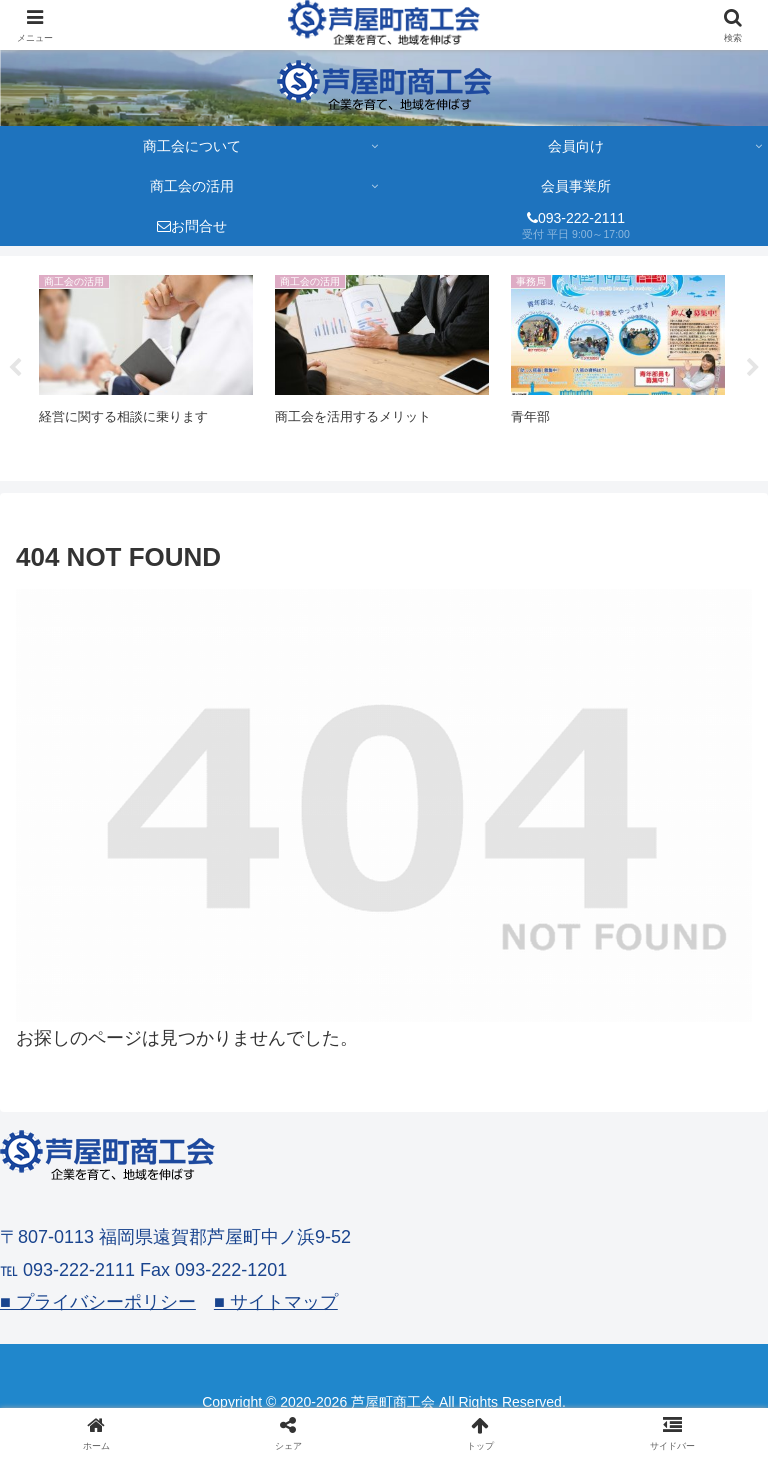 Image resolution: width=768 pixels, height=1458 pixels. Describe the element at coordinates (98, 1302) in the screenshot. I see `■ プライバシーポリシー` at that location.